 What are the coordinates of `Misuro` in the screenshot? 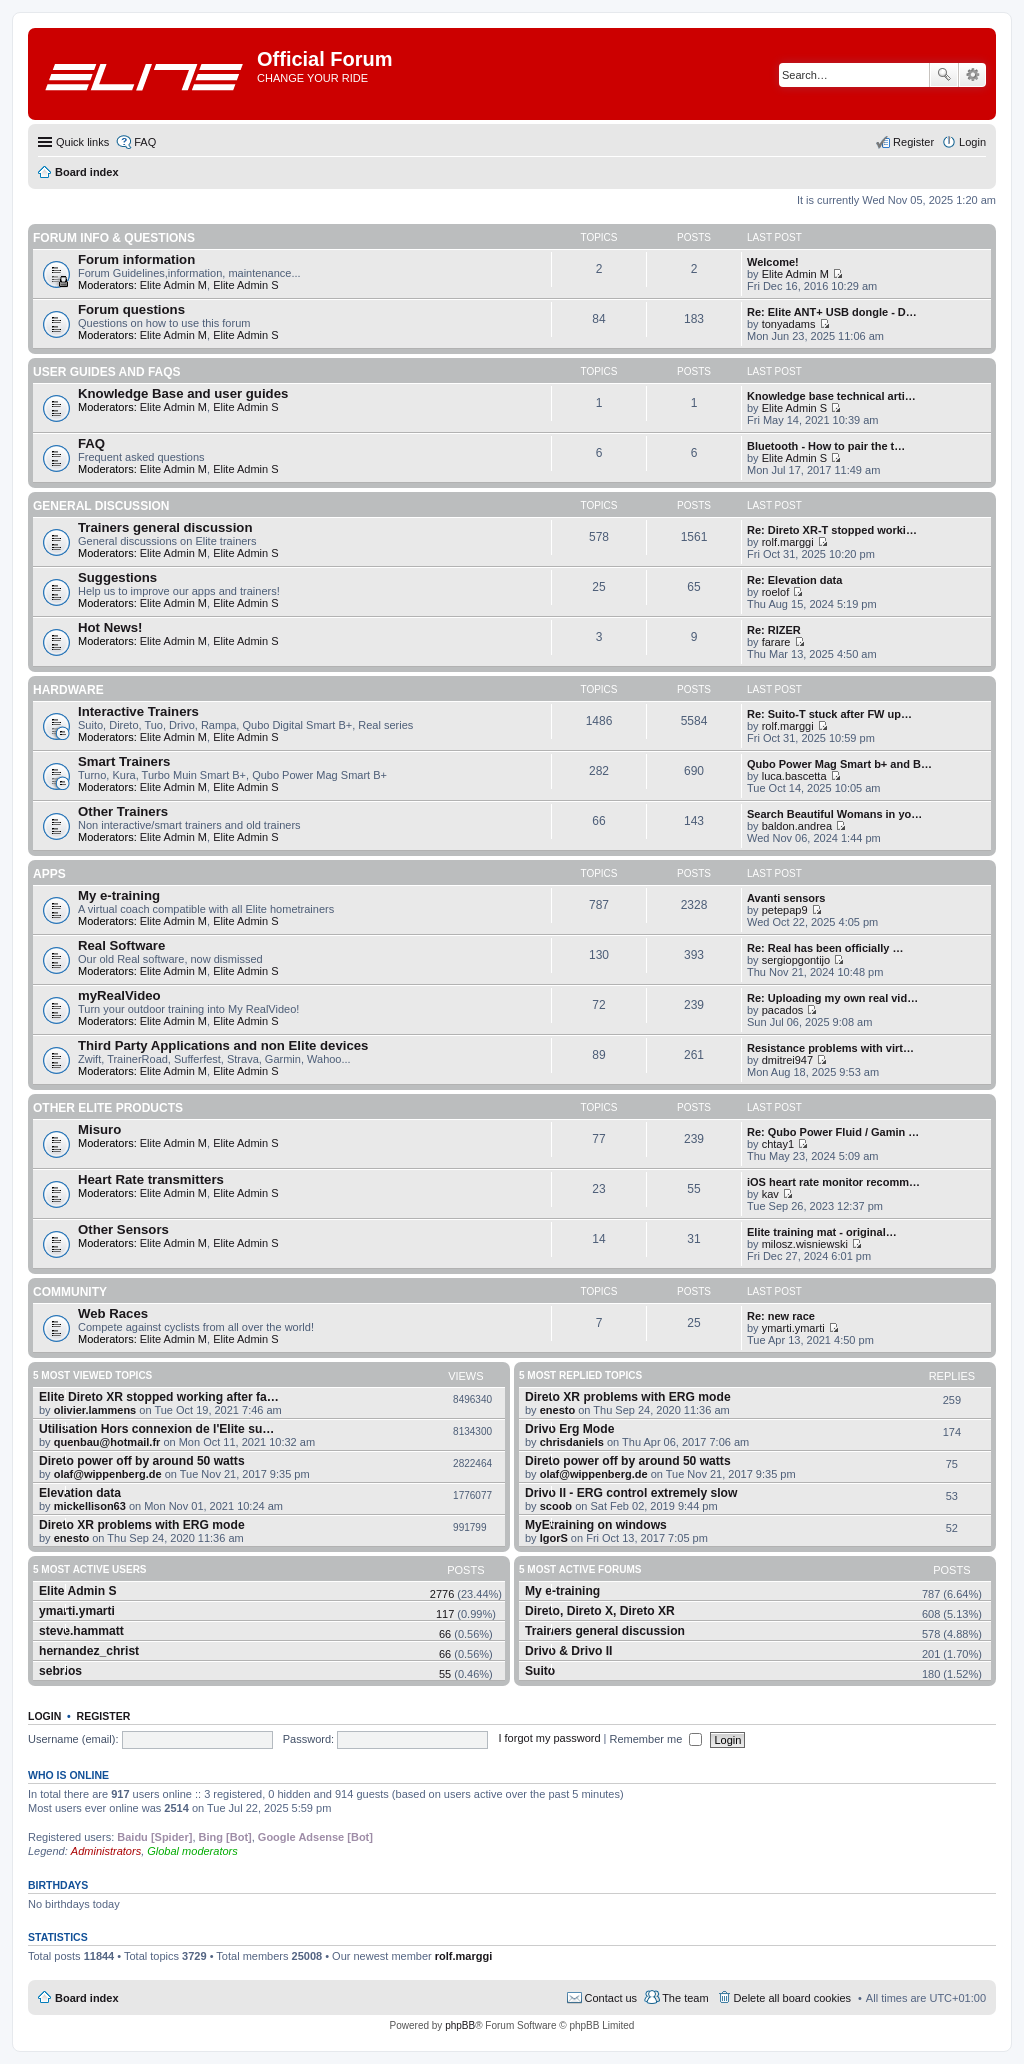 It's located at (99, 1129).